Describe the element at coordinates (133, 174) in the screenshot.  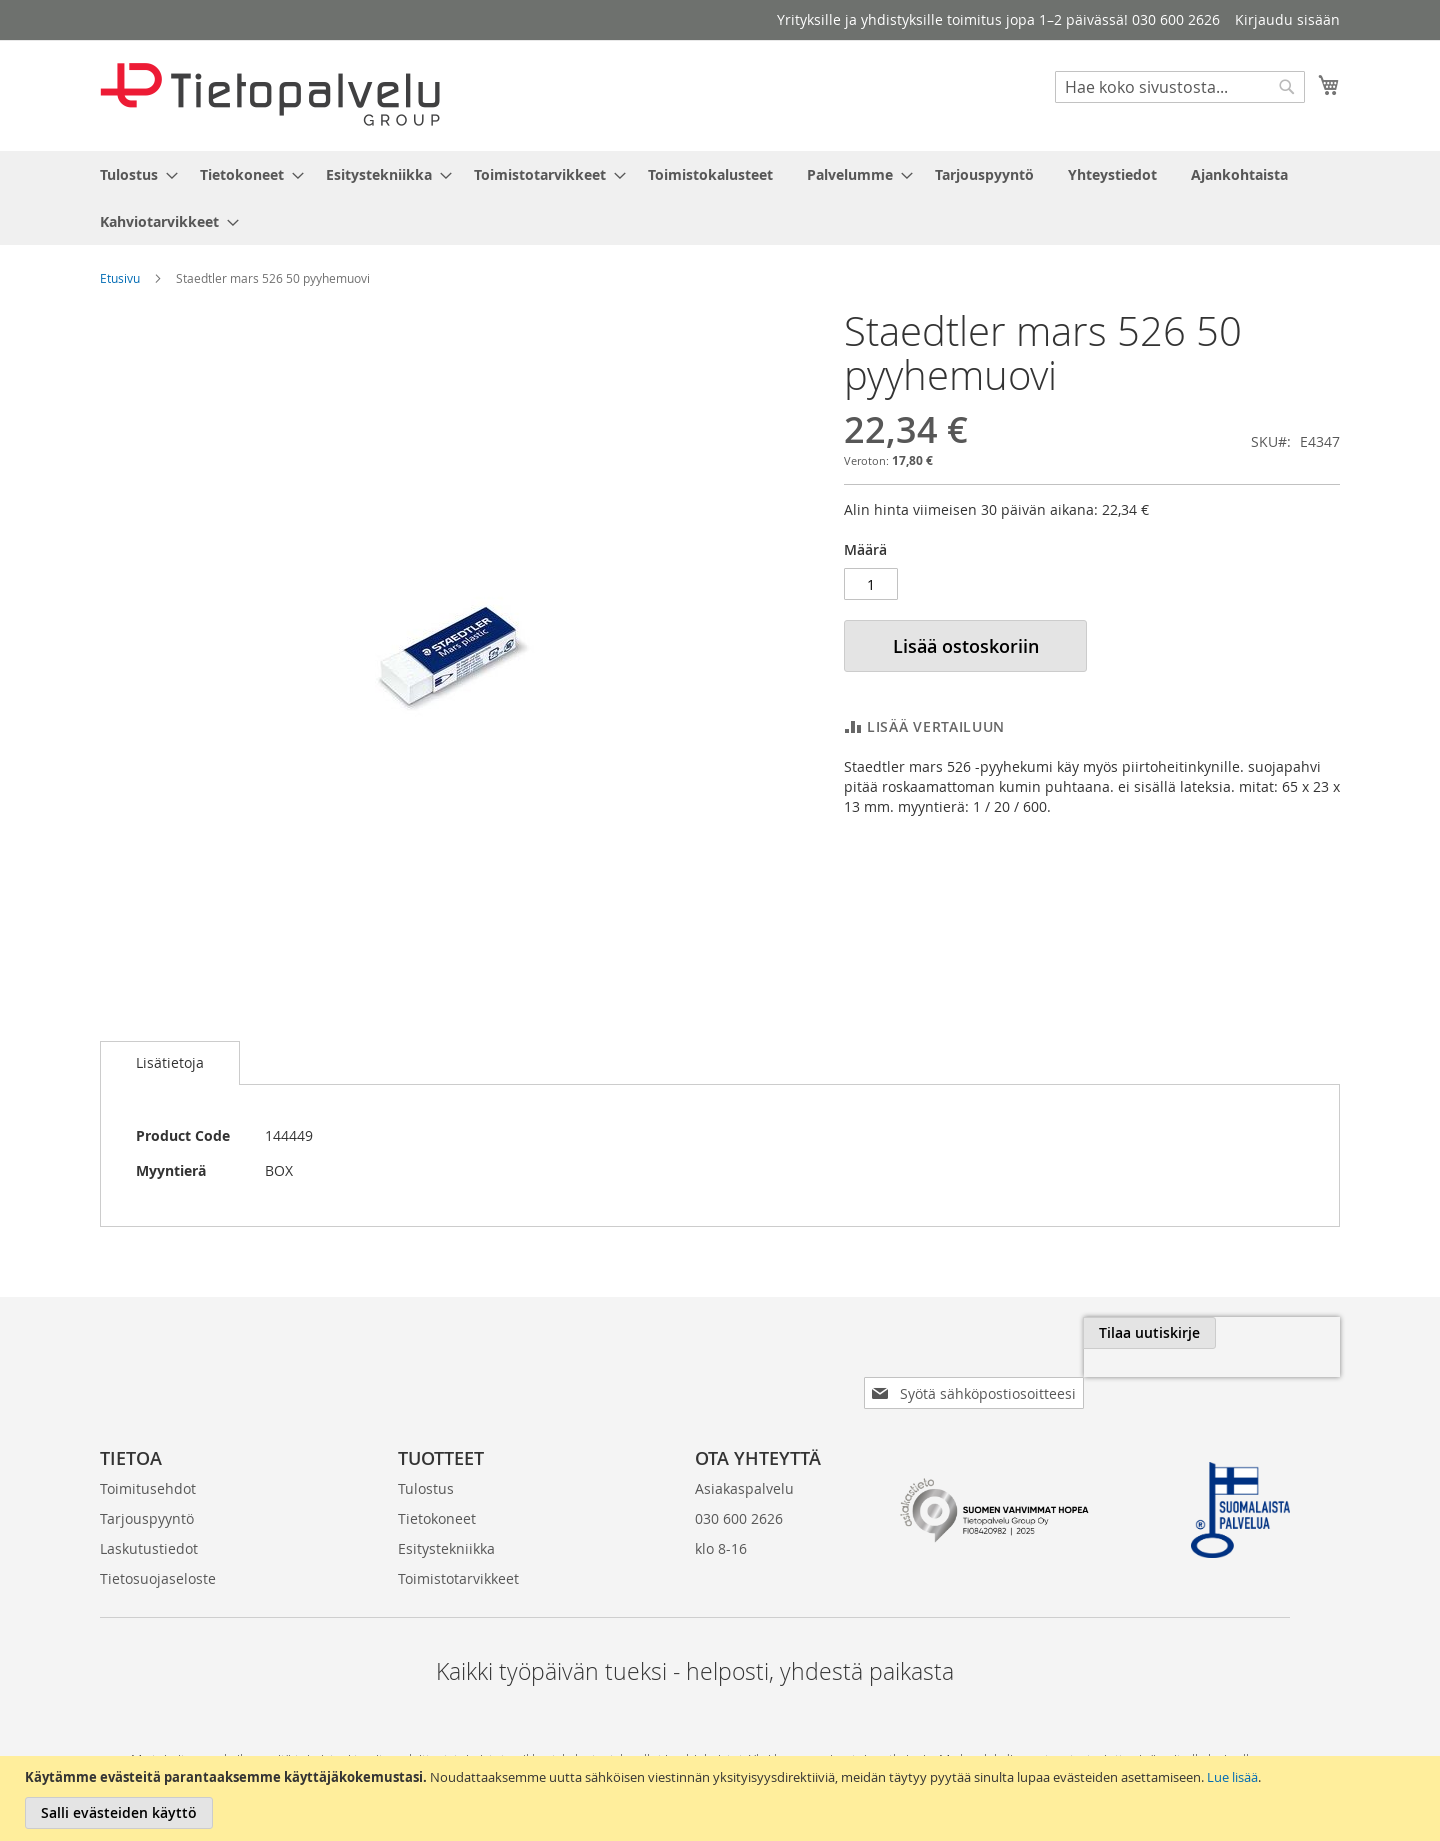
I see `[menuitem]` at that location.